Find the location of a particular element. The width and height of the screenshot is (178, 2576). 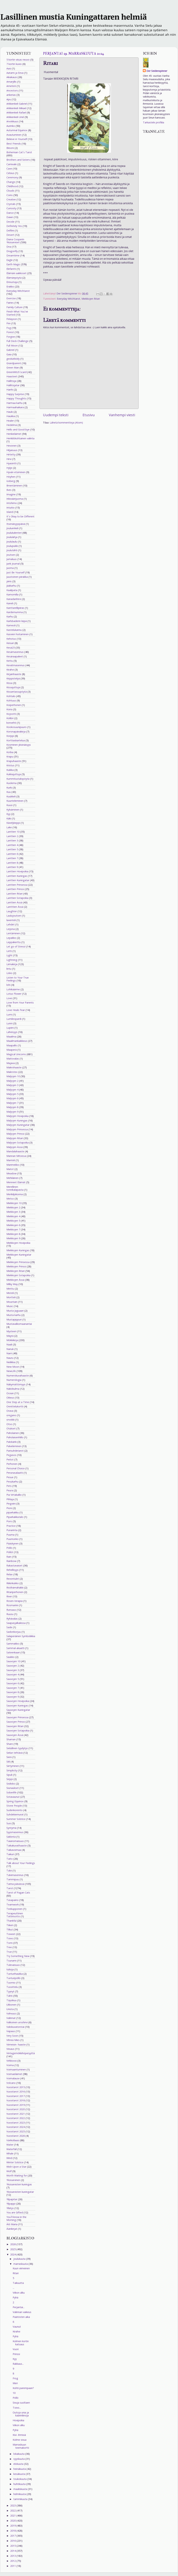

Krapuhaaste is located at coordinates (13, 761).